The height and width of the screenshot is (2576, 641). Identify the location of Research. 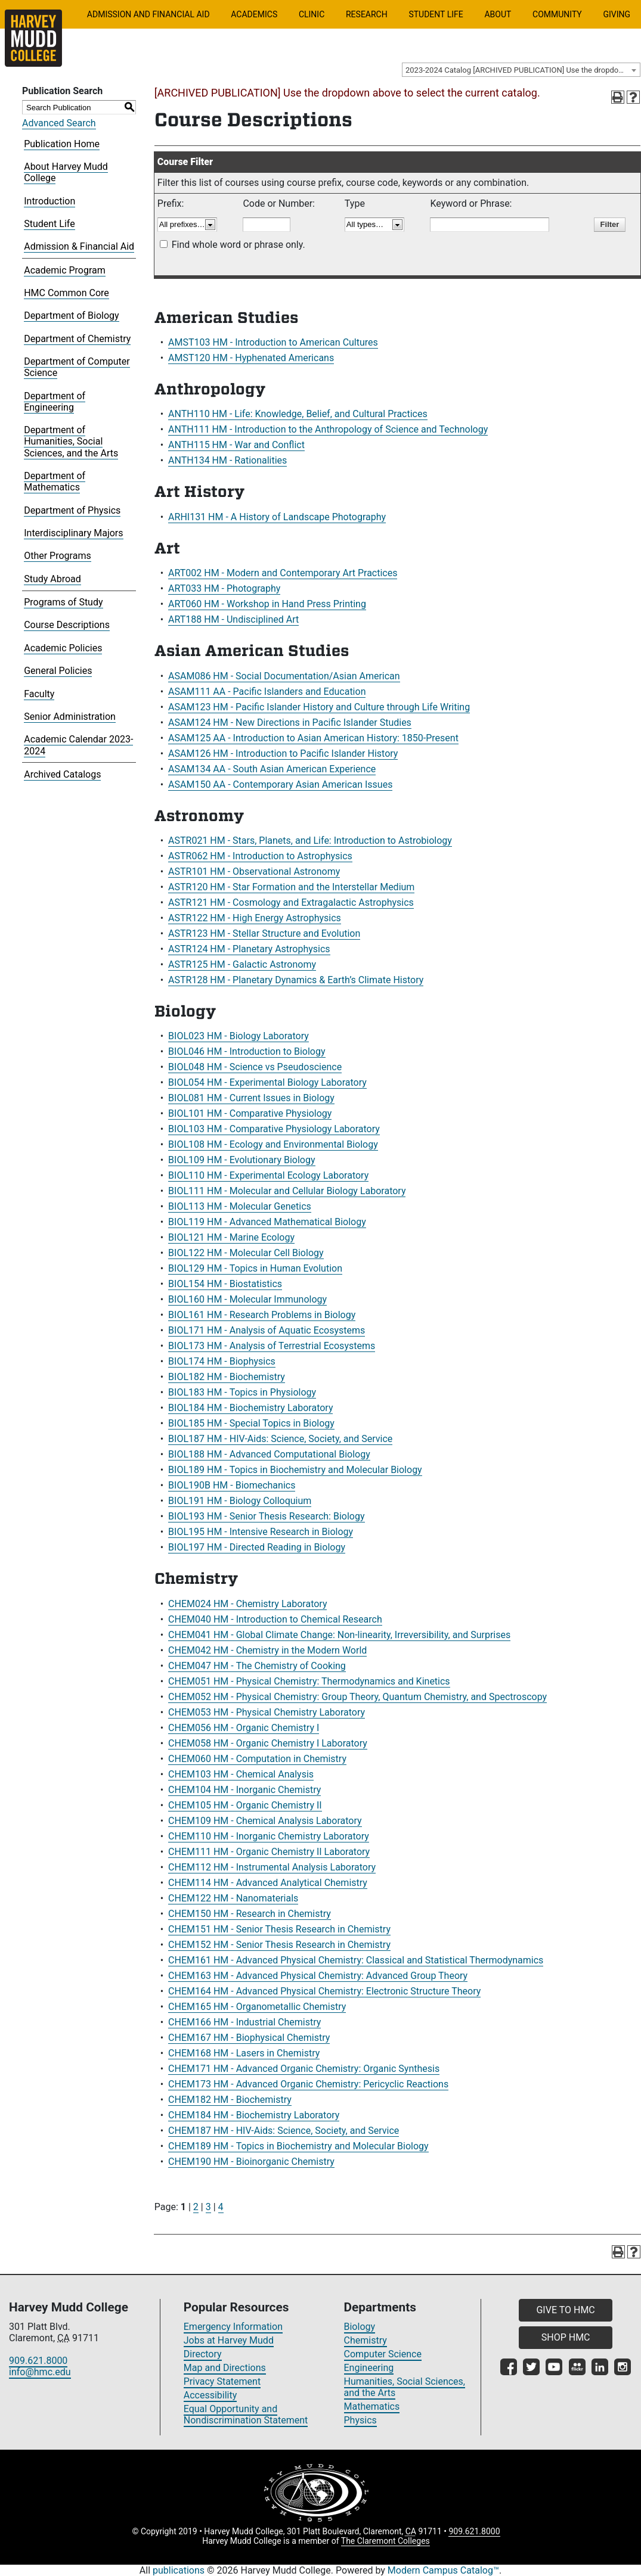
(367, 14).